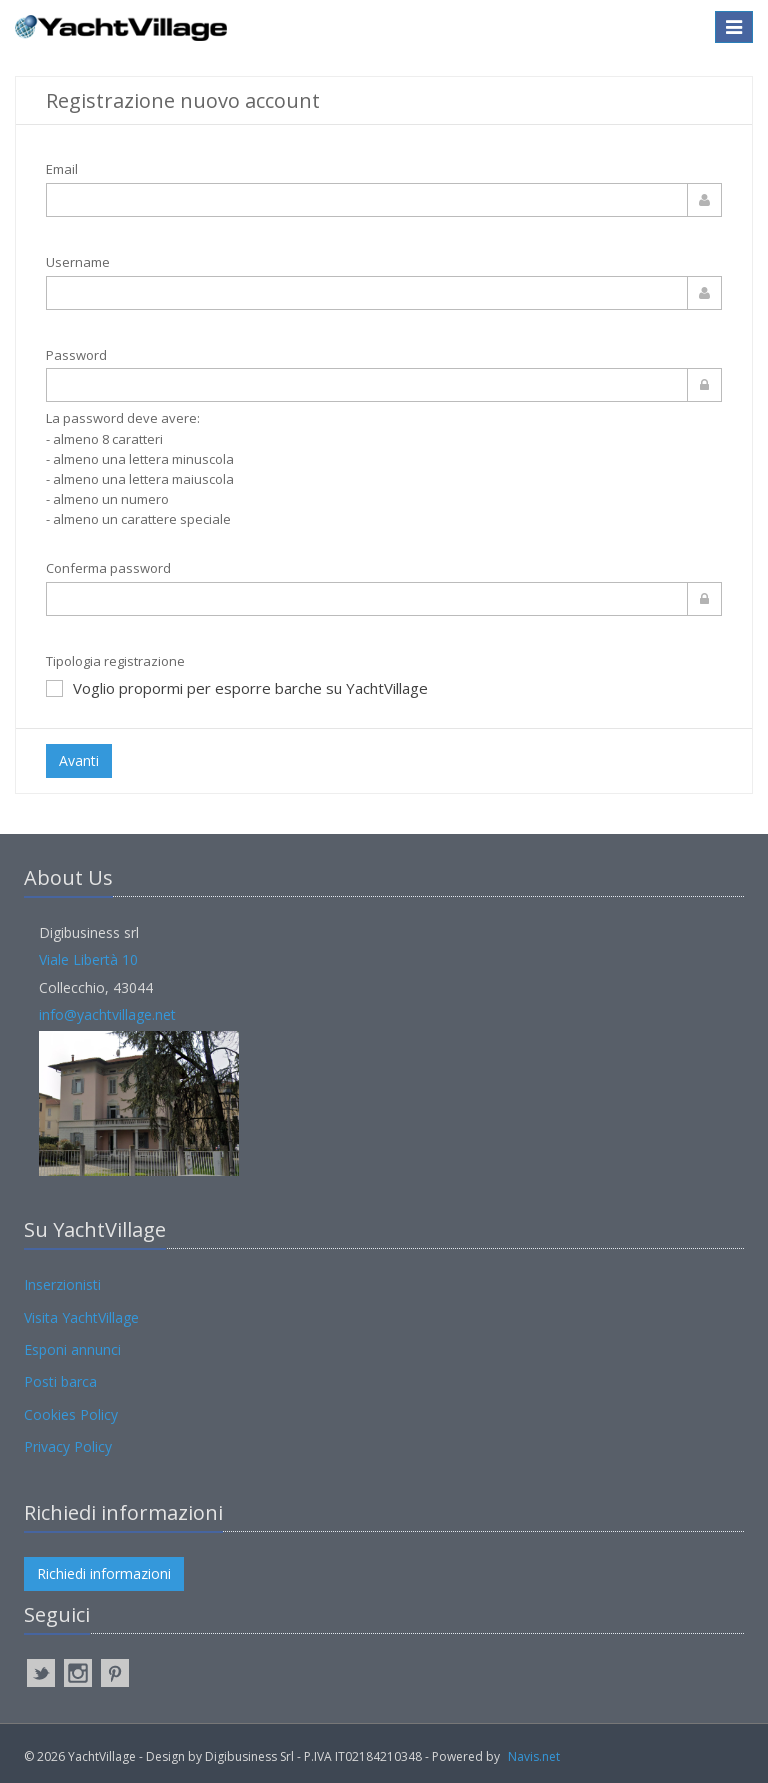 This screenshot has height=1783, width=768. I want to click on Posti barca, so click(60, 1381).